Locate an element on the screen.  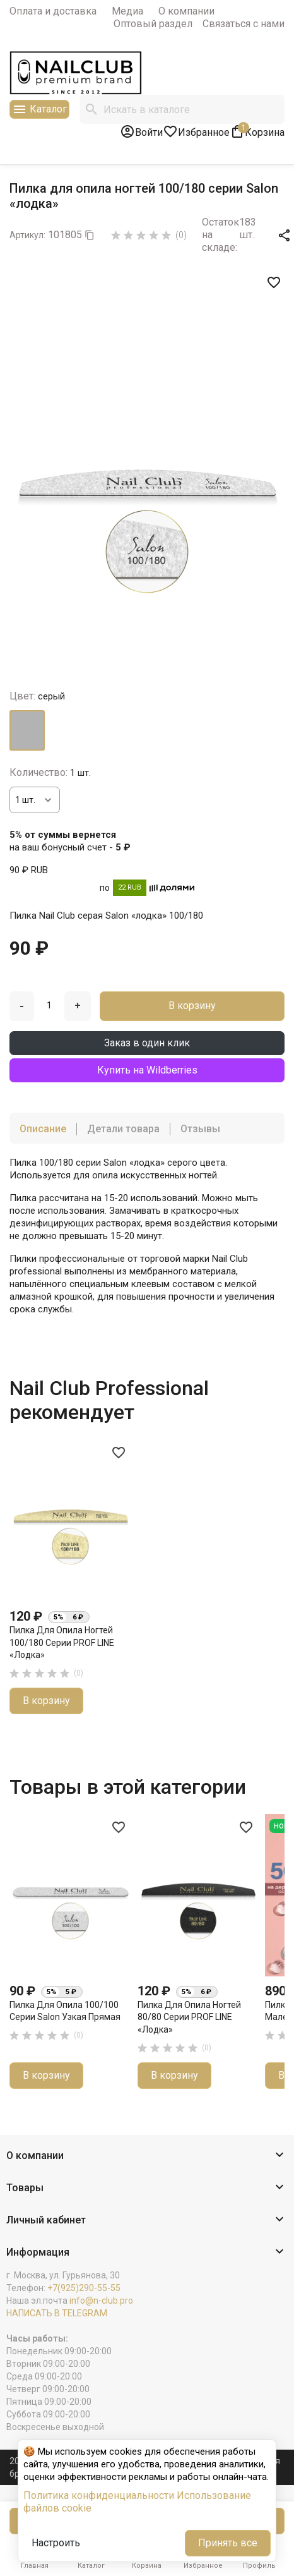
Описание [tab] is located at coordinates (43, 1129).